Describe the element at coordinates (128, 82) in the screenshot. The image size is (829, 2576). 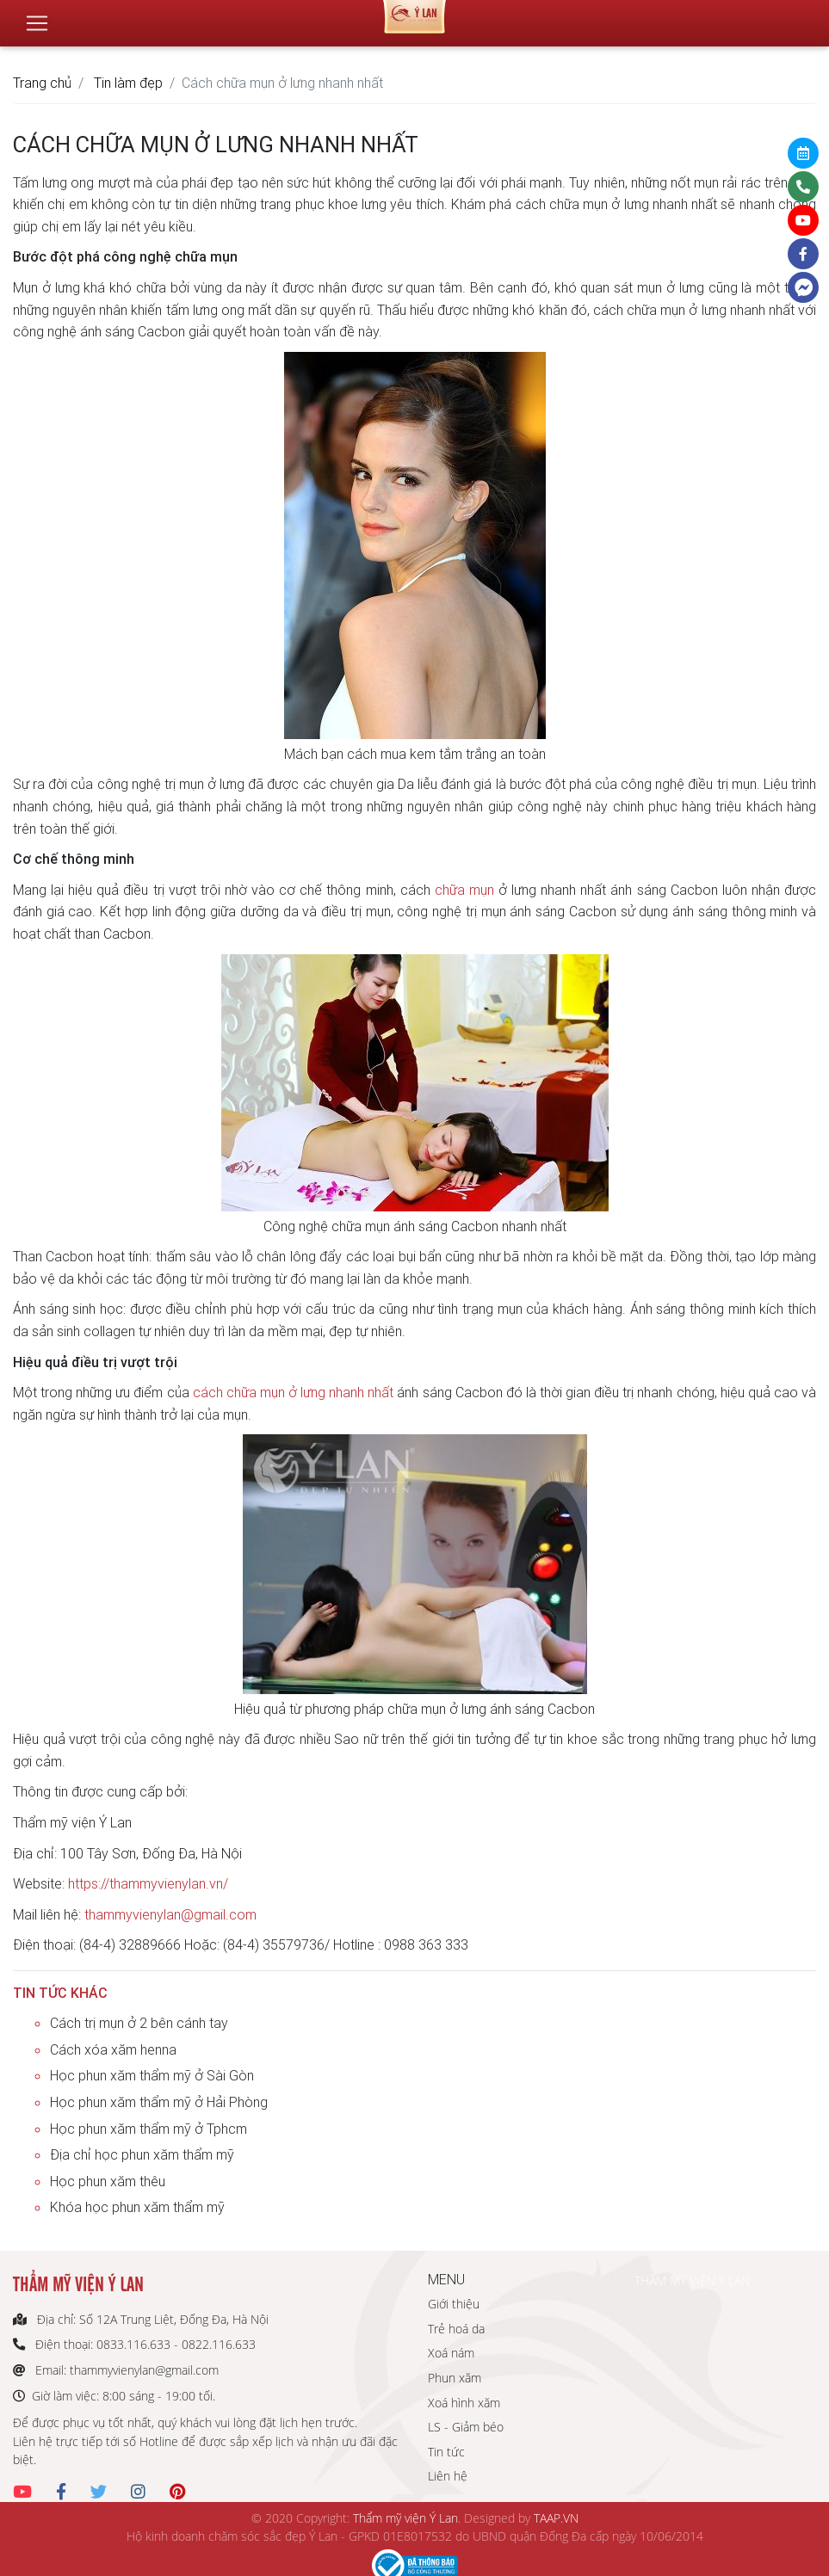
I see `Tin làm đẹp` at that location.